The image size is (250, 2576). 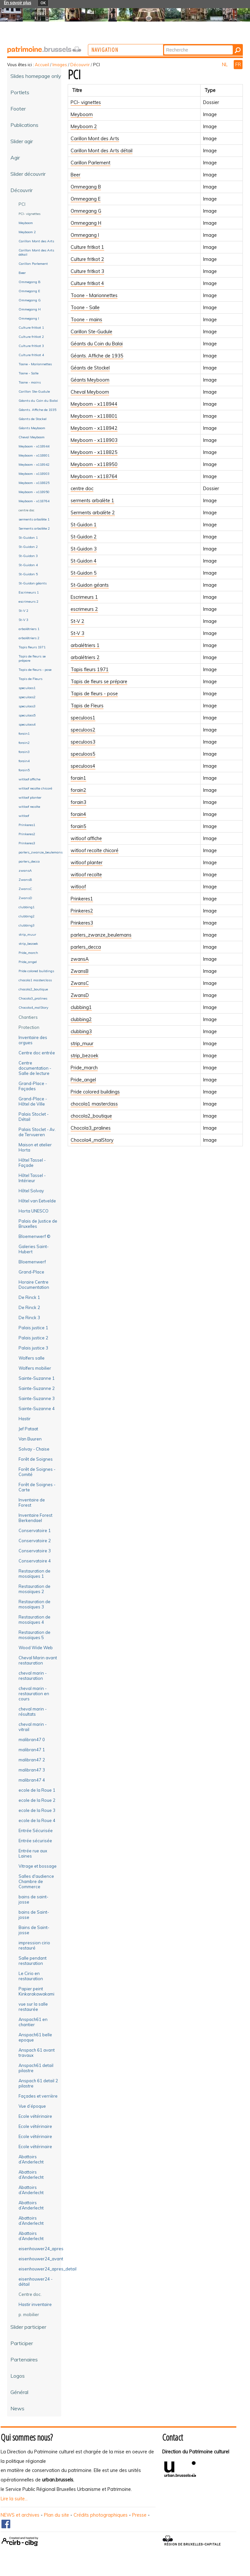 What do you see at coordinates (80, 64) in the screenshot?
I see `Découvrir` at bounding box center [80, 64].